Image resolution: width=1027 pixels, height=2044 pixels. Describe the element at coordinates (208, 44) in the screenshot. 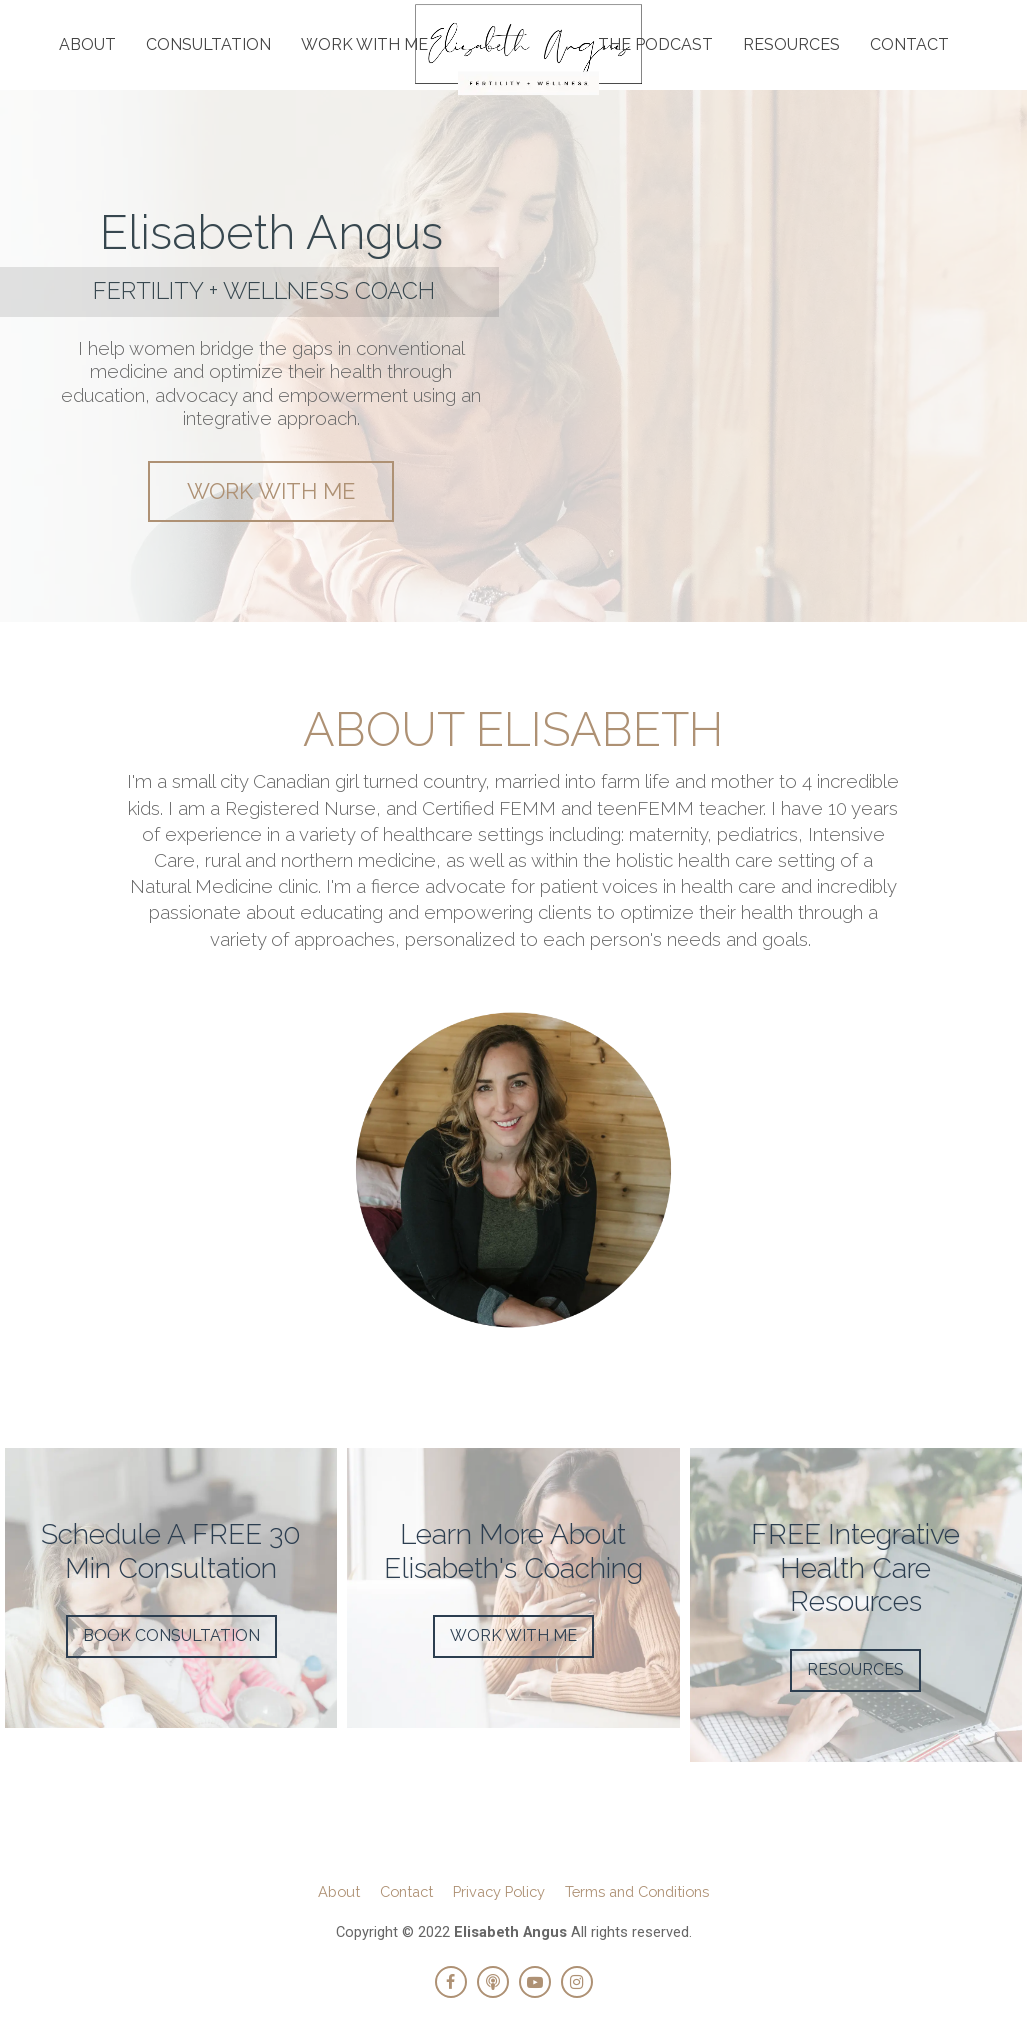

I see `CONSULTATION` at that location.